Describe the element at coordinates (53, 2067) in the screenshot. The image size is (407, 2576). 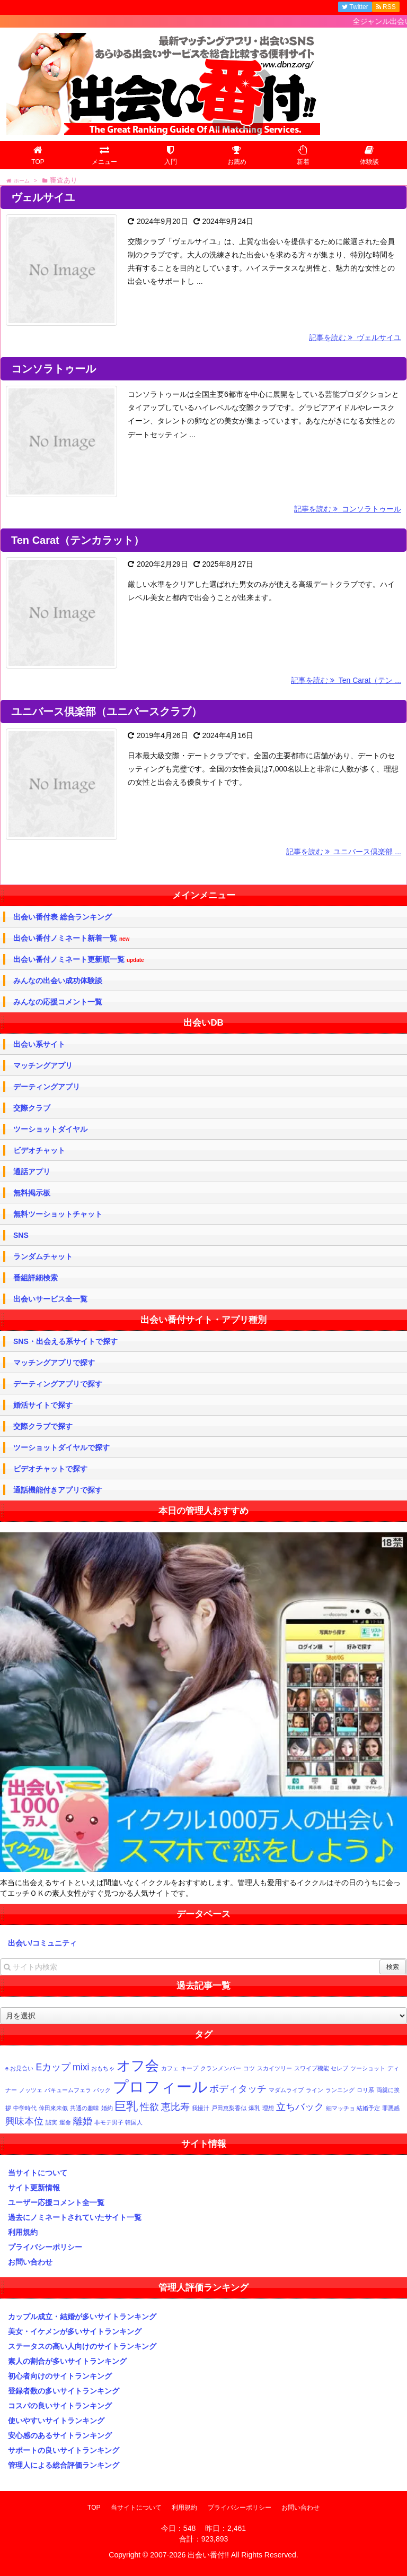
I see `Eカップ [Eカップ (2個の項目)]` at that location.